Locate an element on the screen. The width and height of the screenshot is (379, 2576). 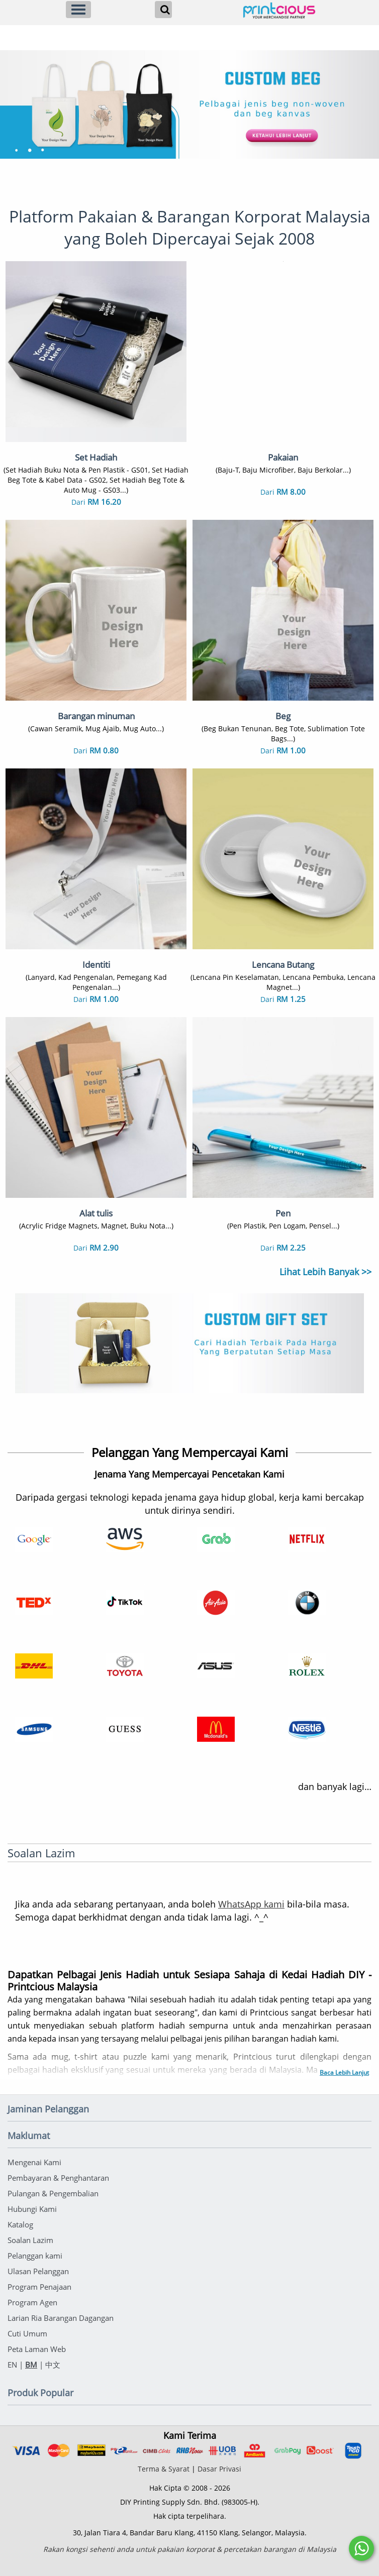
Pembayaran & Penghantaran is located at coordinates (58, 2178).